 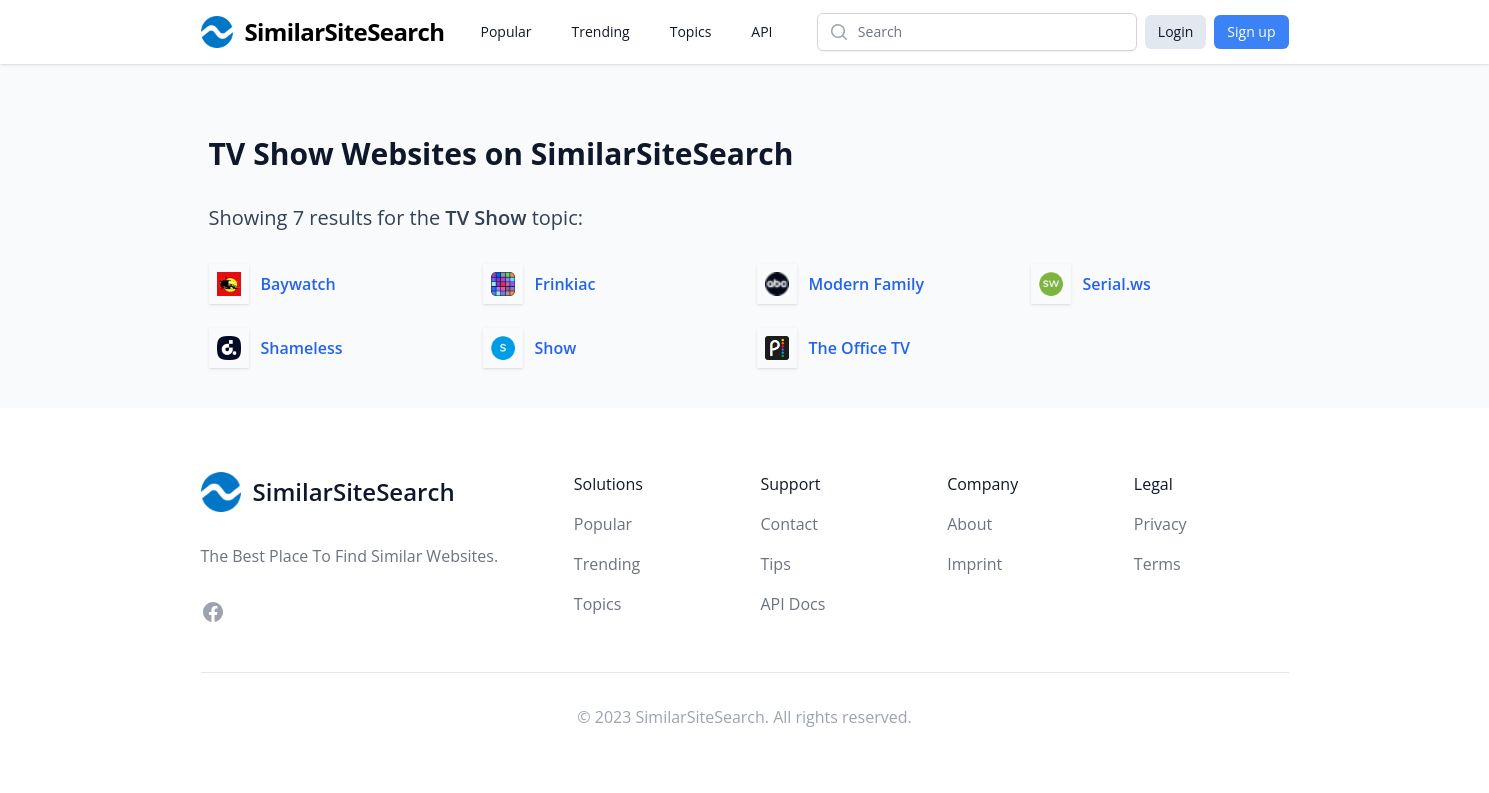 I want to click on About, so click(x=969, y=524).